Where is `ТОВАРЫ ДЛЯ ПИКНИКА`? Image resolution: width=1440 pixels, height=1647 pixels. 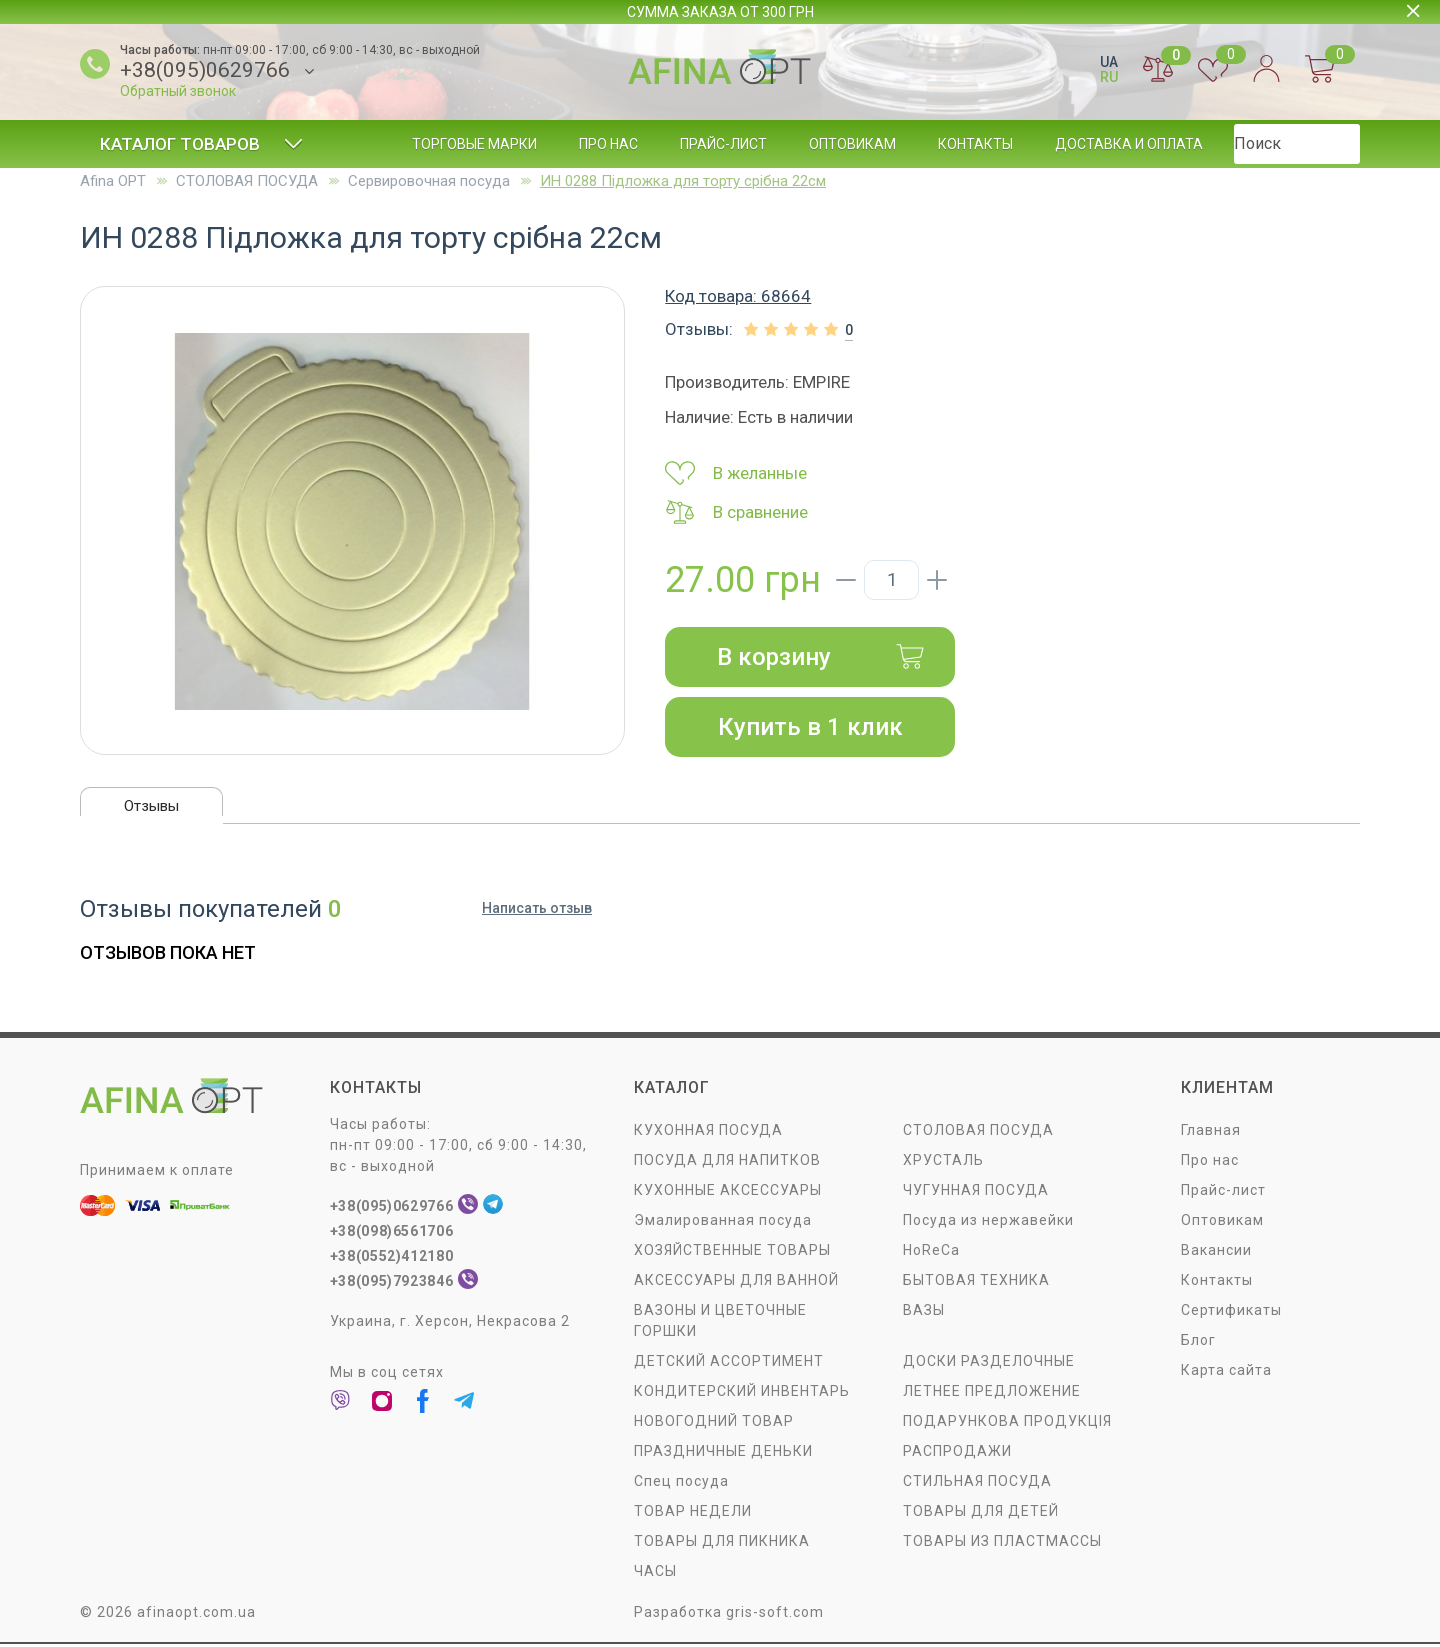 ТОВАРЫ ДЛЯ ПИКНИКА is located at coordinates (722, 1543).